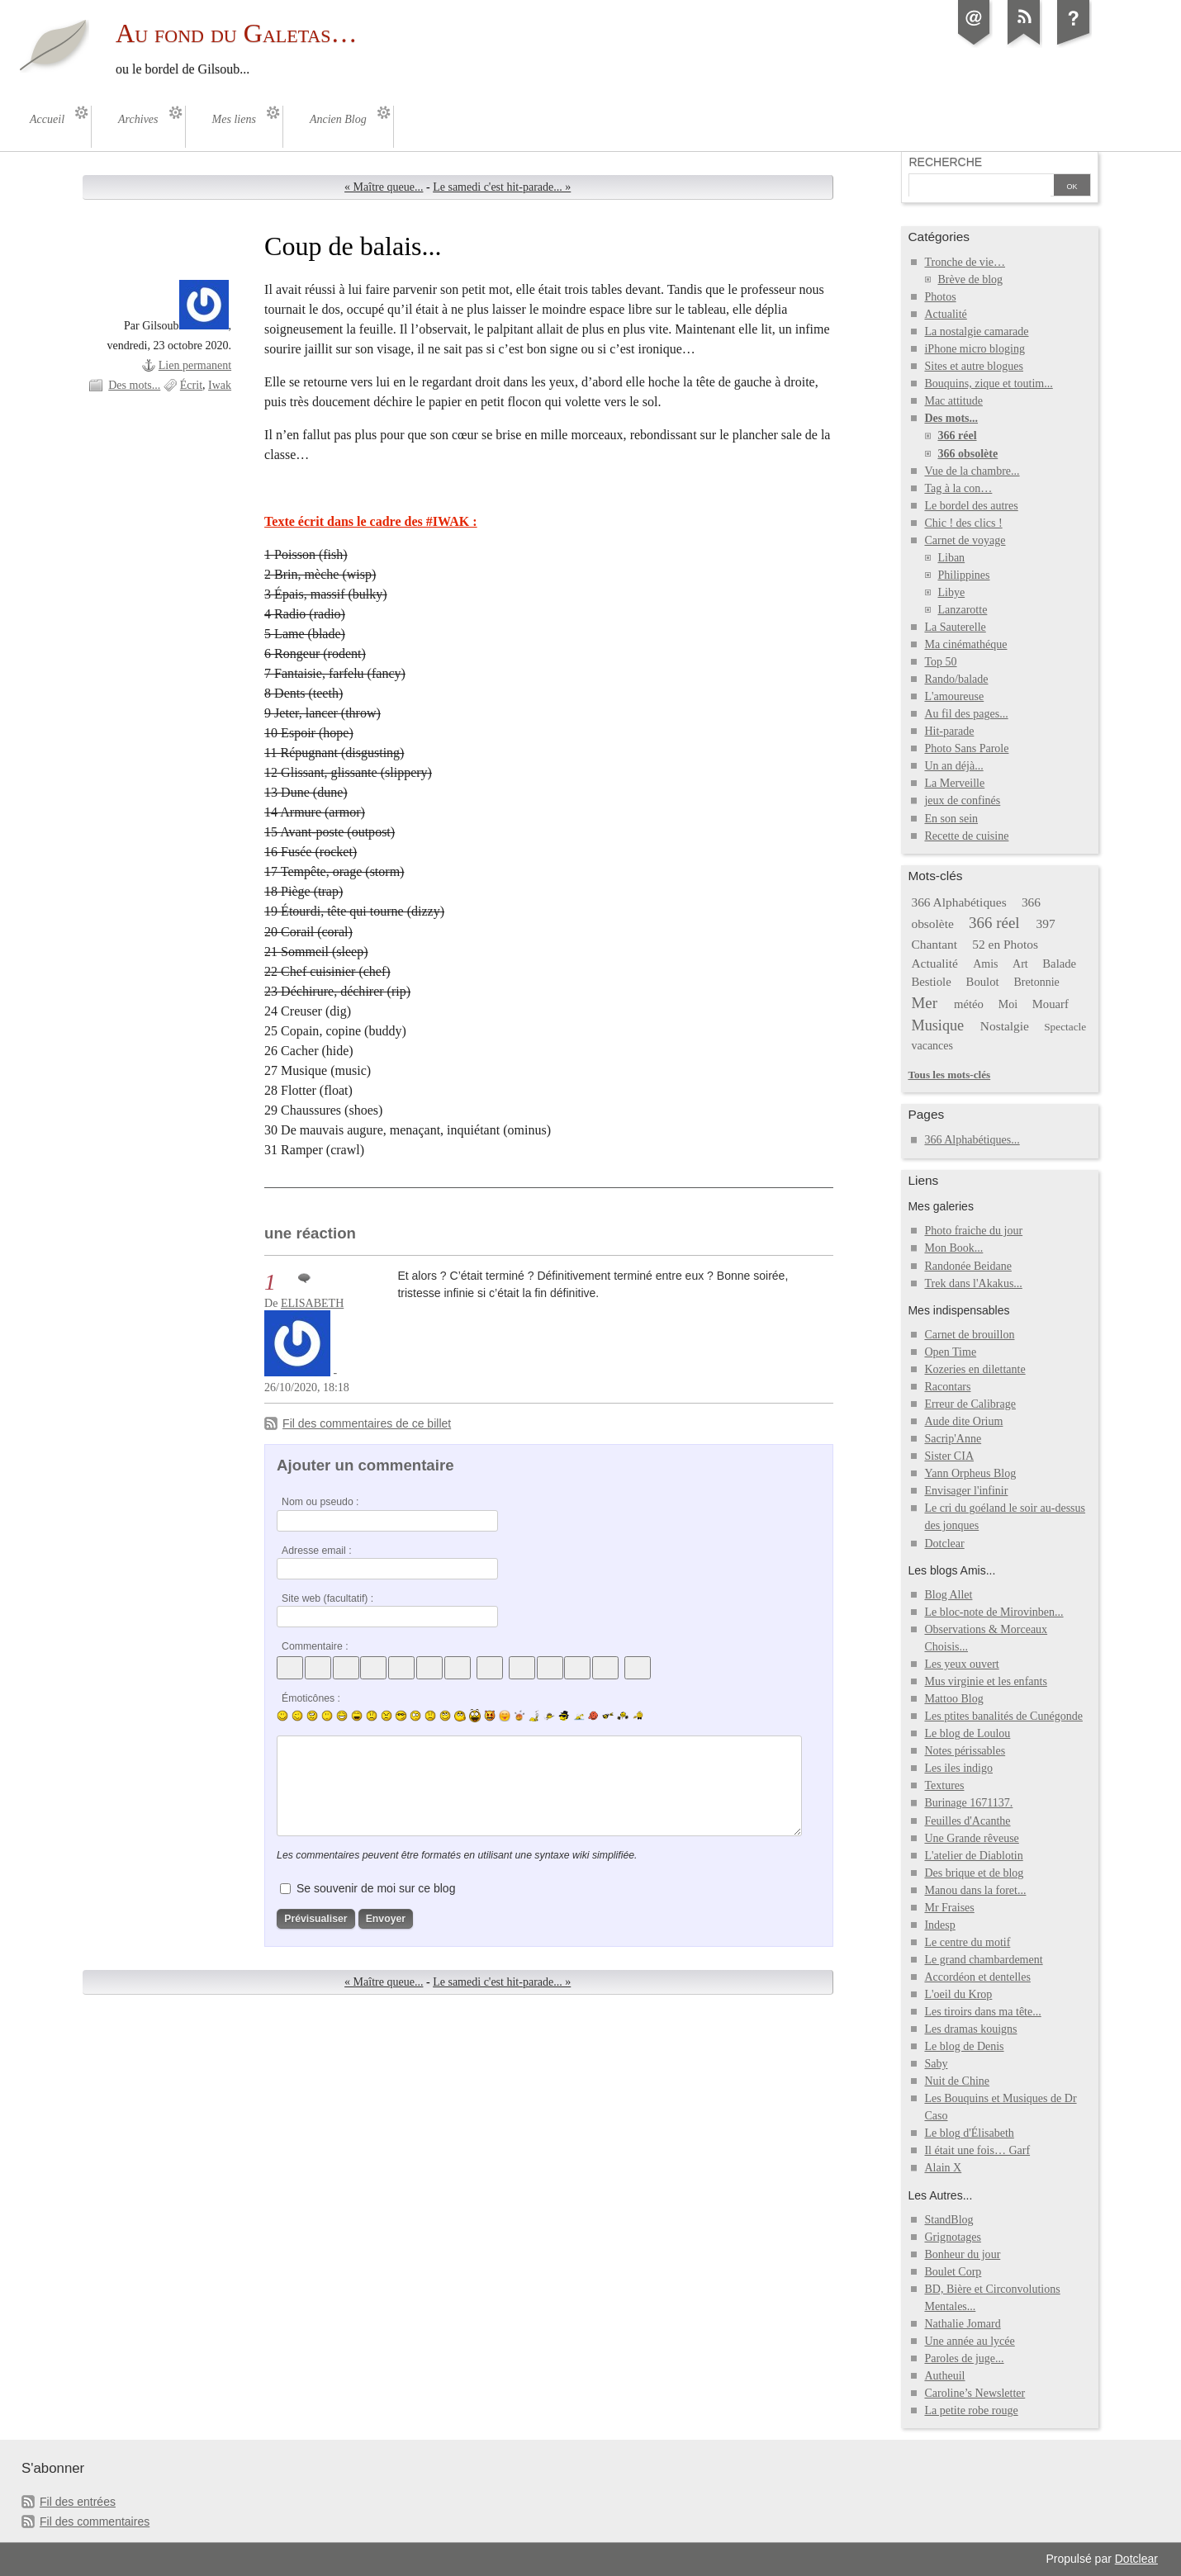  What do you see at coordinates (945, 314) in the screenshot?
I see `Actualité` at bounding box center [945, 314].